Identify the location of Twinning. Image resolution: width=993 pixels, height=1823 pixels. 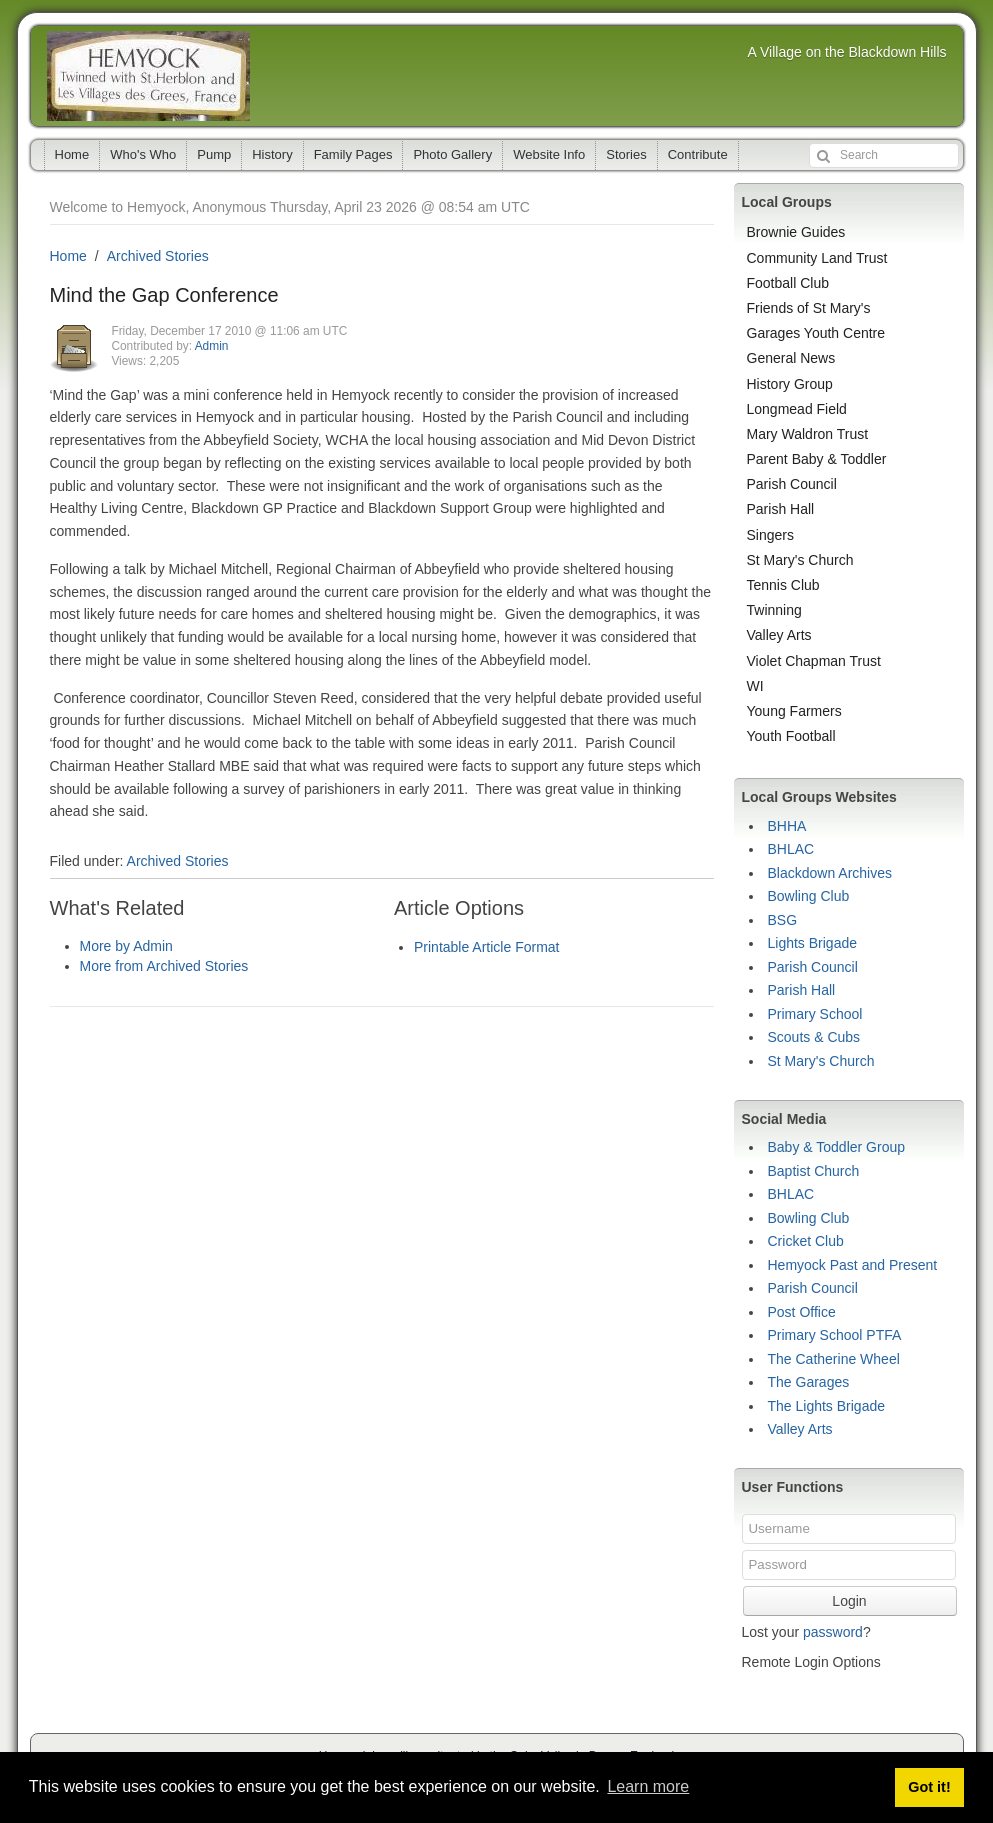
(774, 610).